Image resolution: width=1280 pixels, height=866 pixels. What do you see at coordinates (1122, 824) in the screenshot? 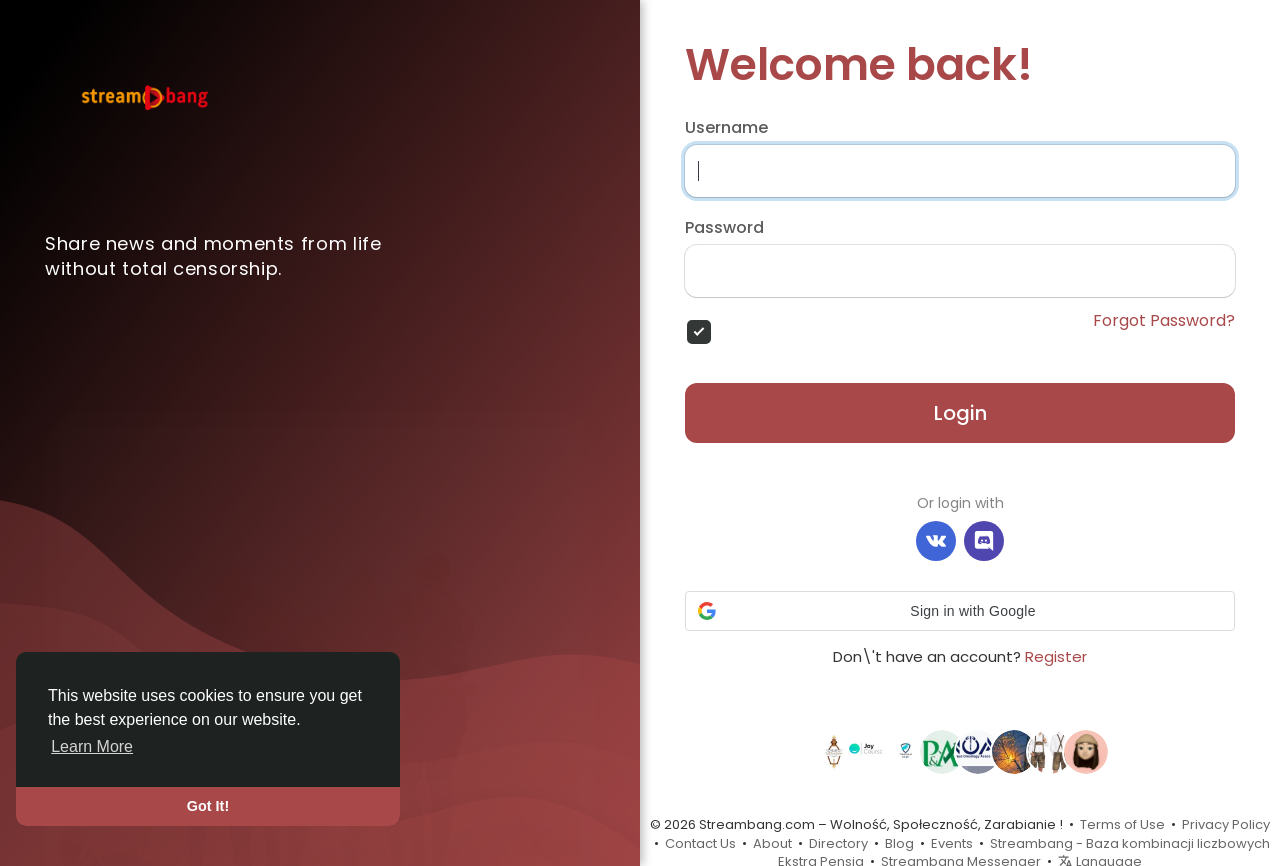
I see `Terms of Use` at bounding box center [1122, 824].